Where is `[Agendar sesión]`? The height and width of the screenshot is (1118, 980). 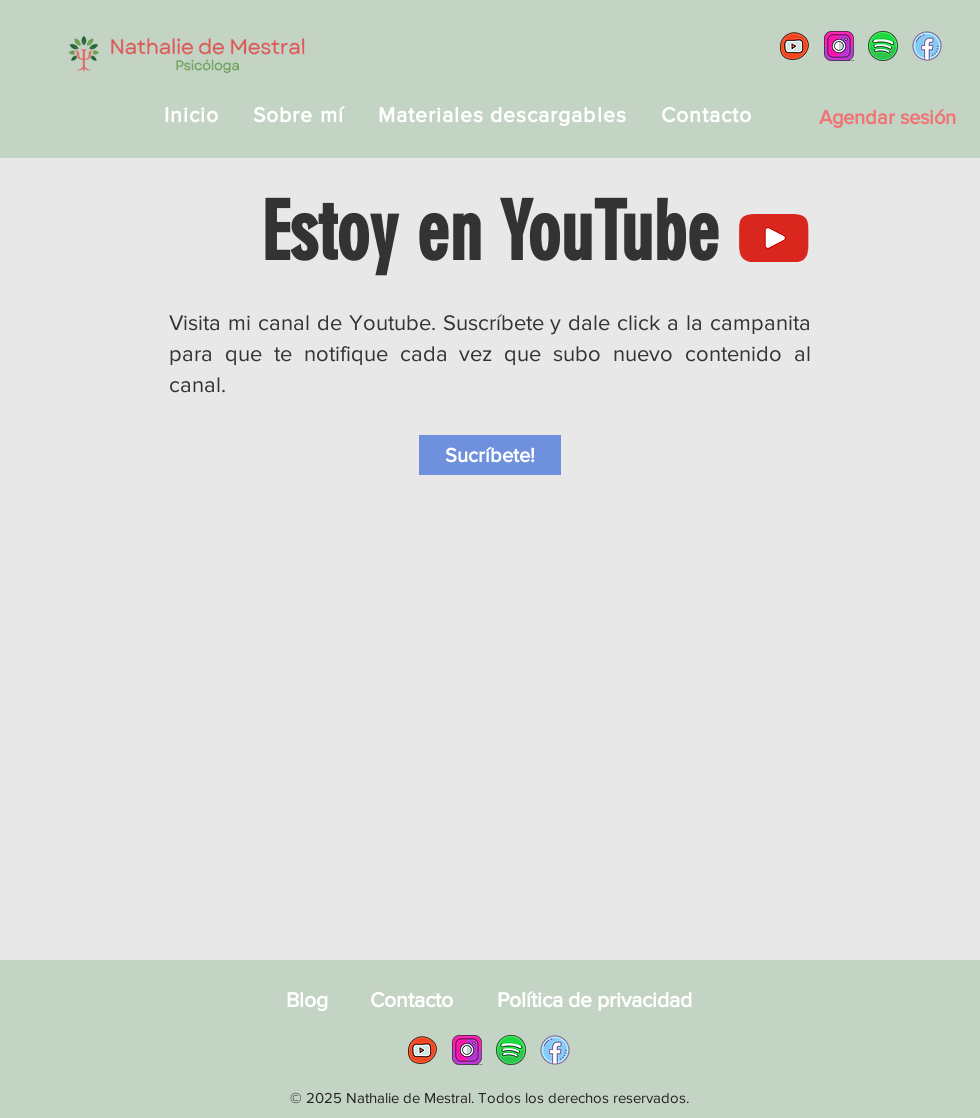 [Agendar sesión] is located at coordinates (887, 117).